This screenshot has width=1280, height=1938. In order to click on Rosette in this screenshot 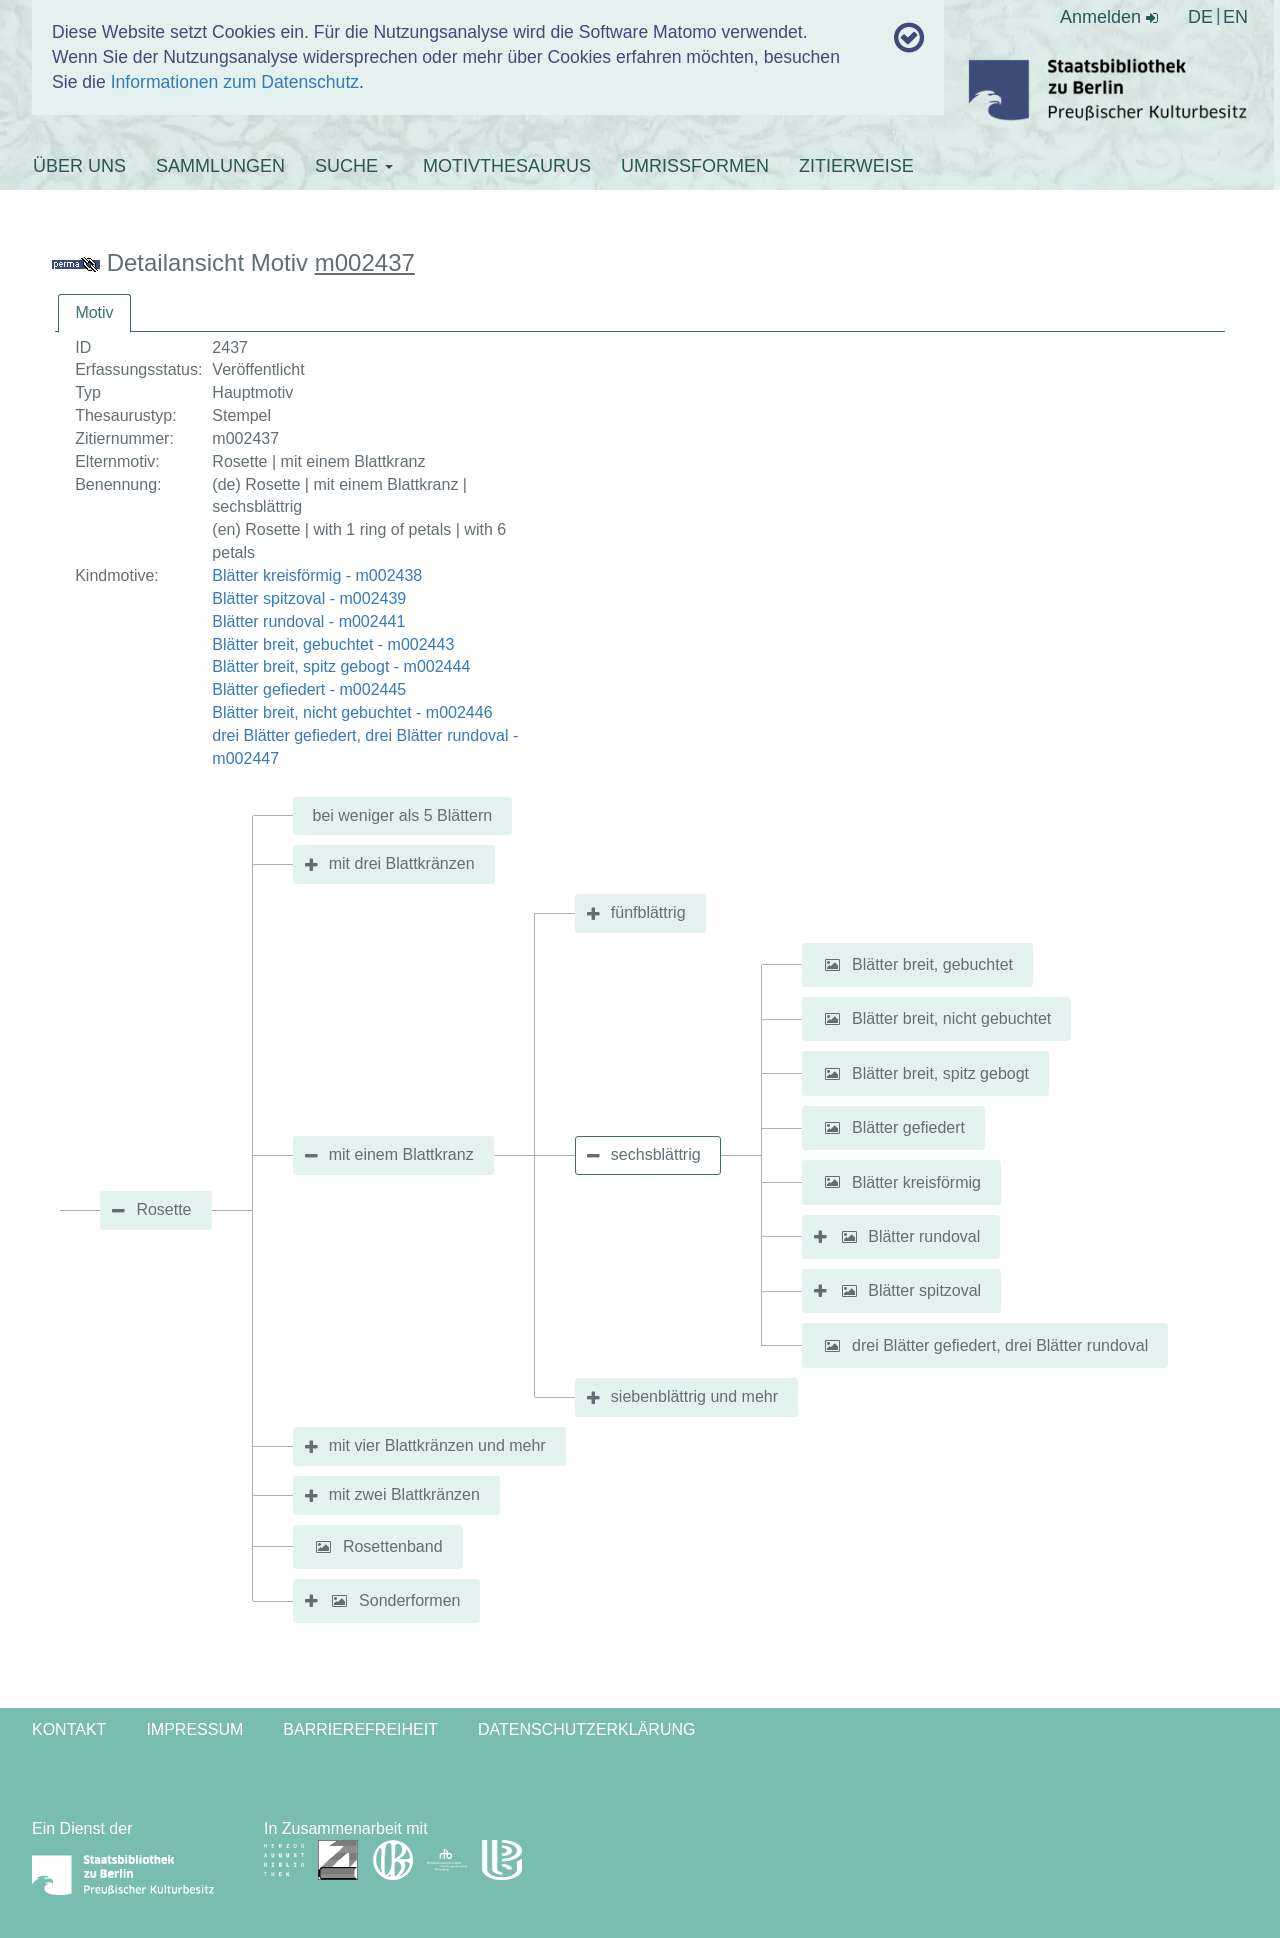, I will do `click(163, 1209)`.